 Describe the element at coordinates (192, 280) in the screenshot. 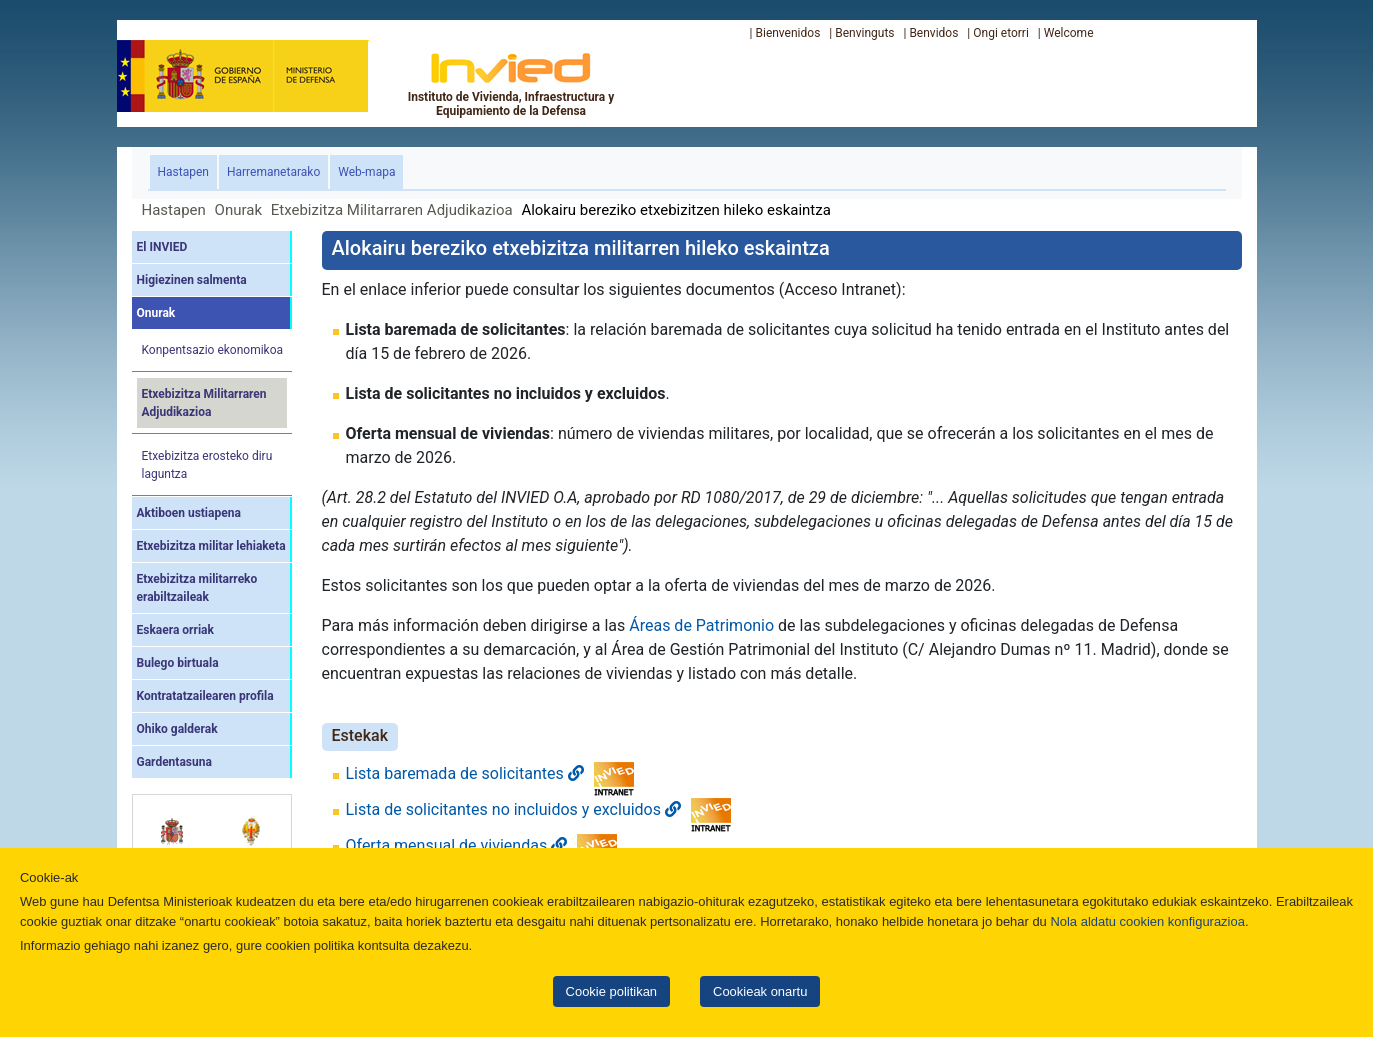

I see `Higiezinen salmenta` at that location.